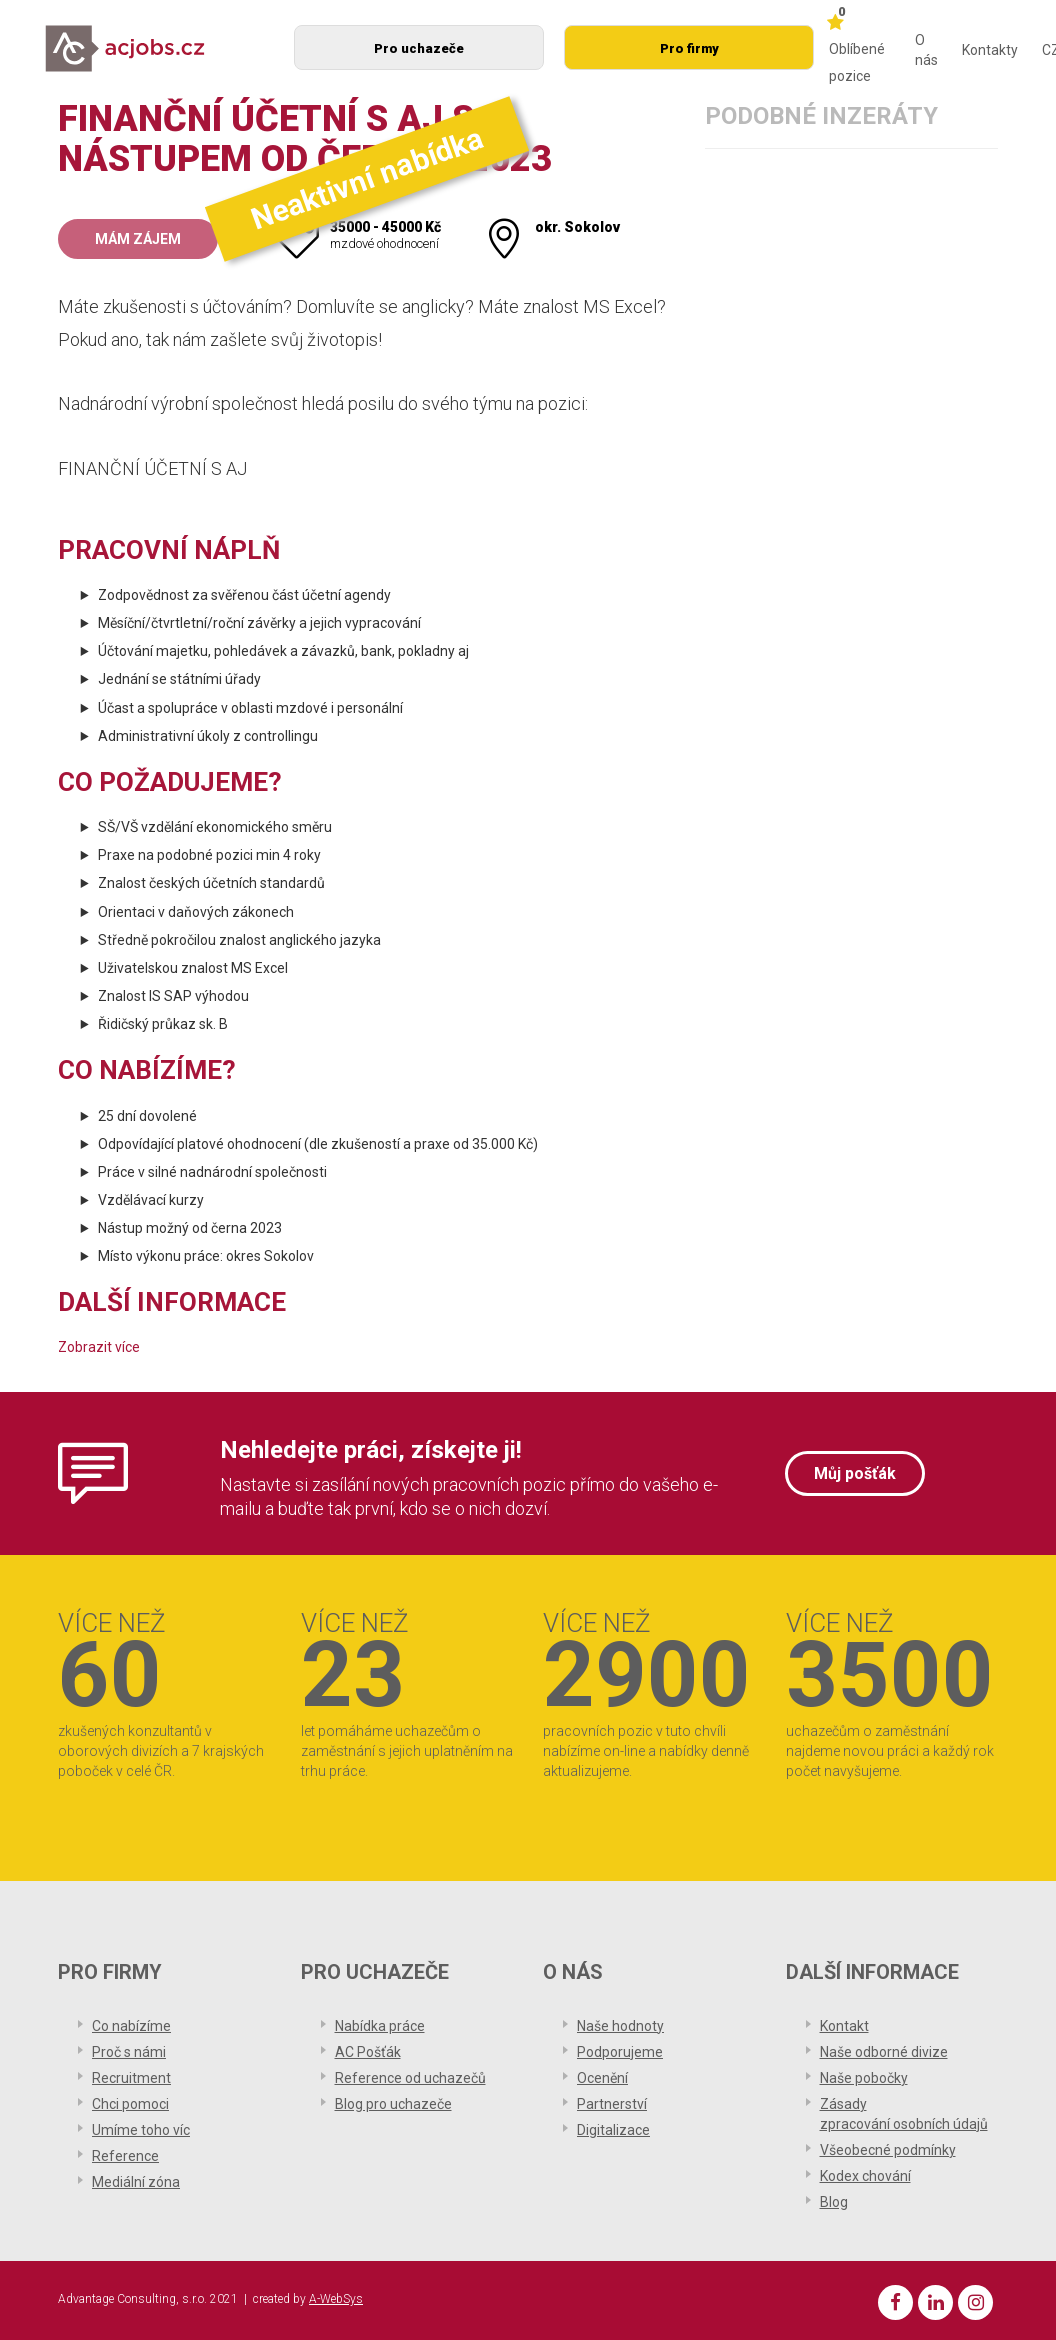 This screenshot has width=1056, height=2340. I want to click on Nabídka práce, so click(380, 2026).